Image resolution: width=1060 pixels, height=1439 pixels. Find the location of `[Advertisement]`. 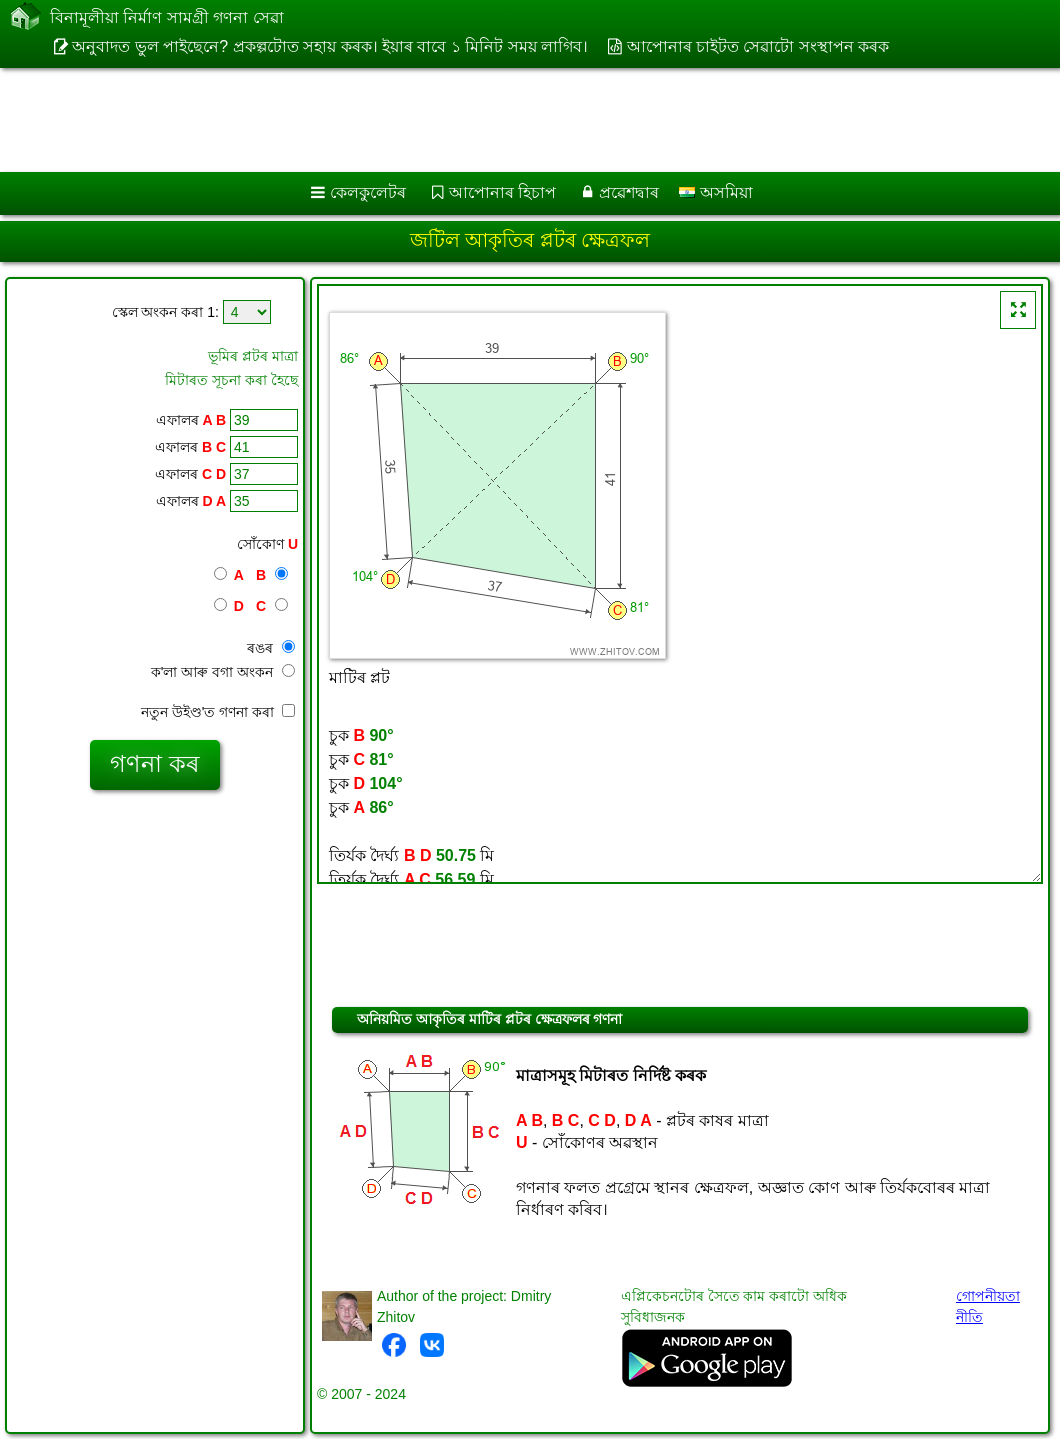

[Advertisement] is located at coordinates (510, 120).